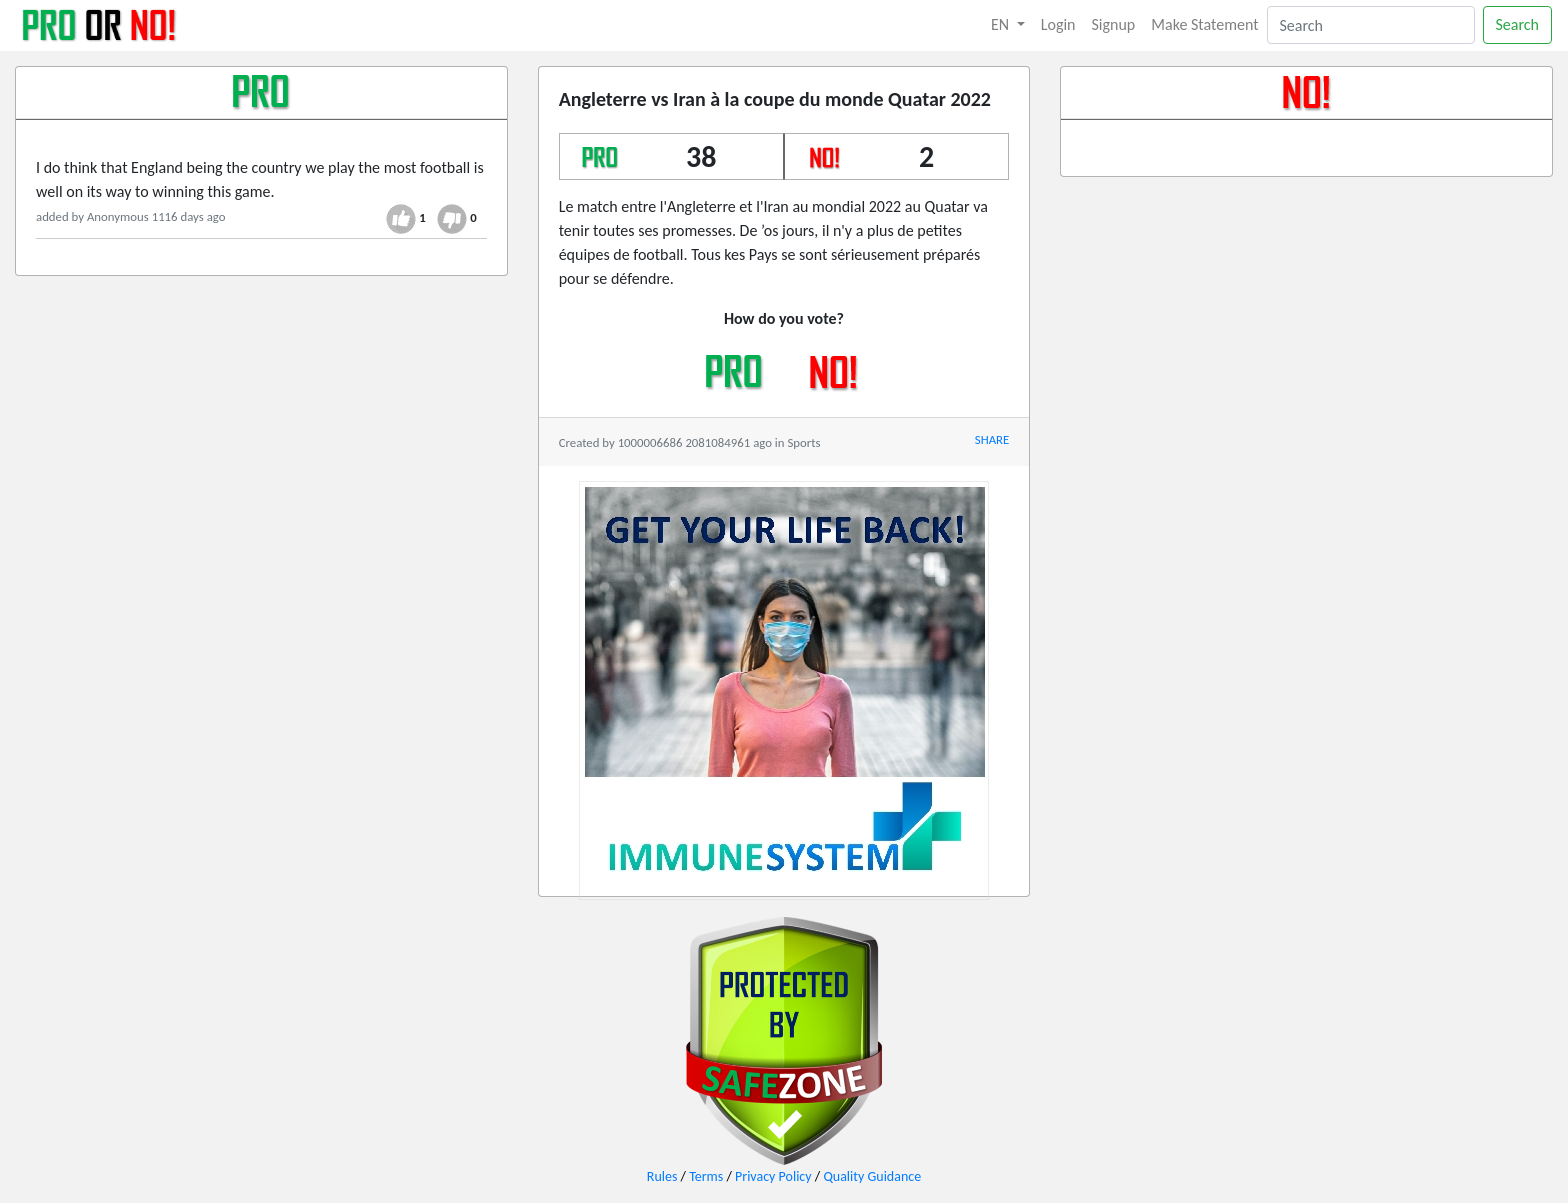 This screenshot has width=1568, height=1203. What do you see at coordinates (1058, 24) in the screenshot?
I see `Login` at bounding box center [1058, 24].